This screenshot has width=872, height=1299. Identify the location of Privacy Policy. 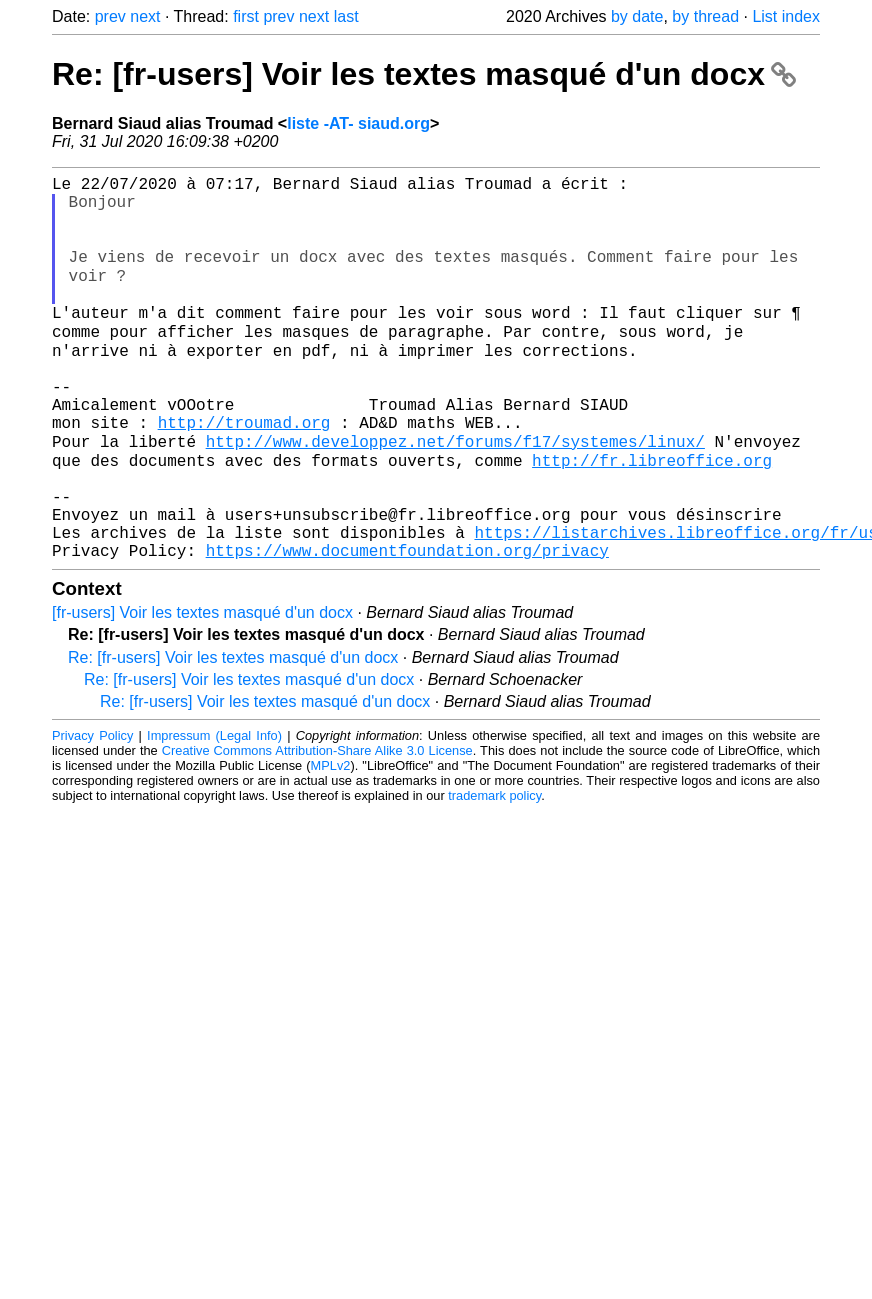
(92, 812).